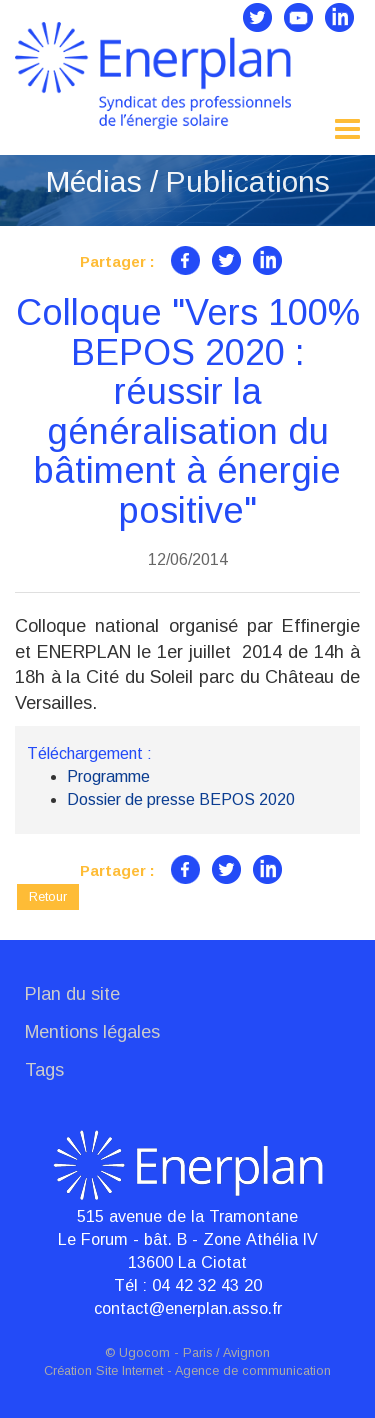 This screenshot has width=375, height=1418. What do you see at coordinates (92, 1032) in the screenshot?
I see `Mentions légales` at bounding box center [92, 1032].